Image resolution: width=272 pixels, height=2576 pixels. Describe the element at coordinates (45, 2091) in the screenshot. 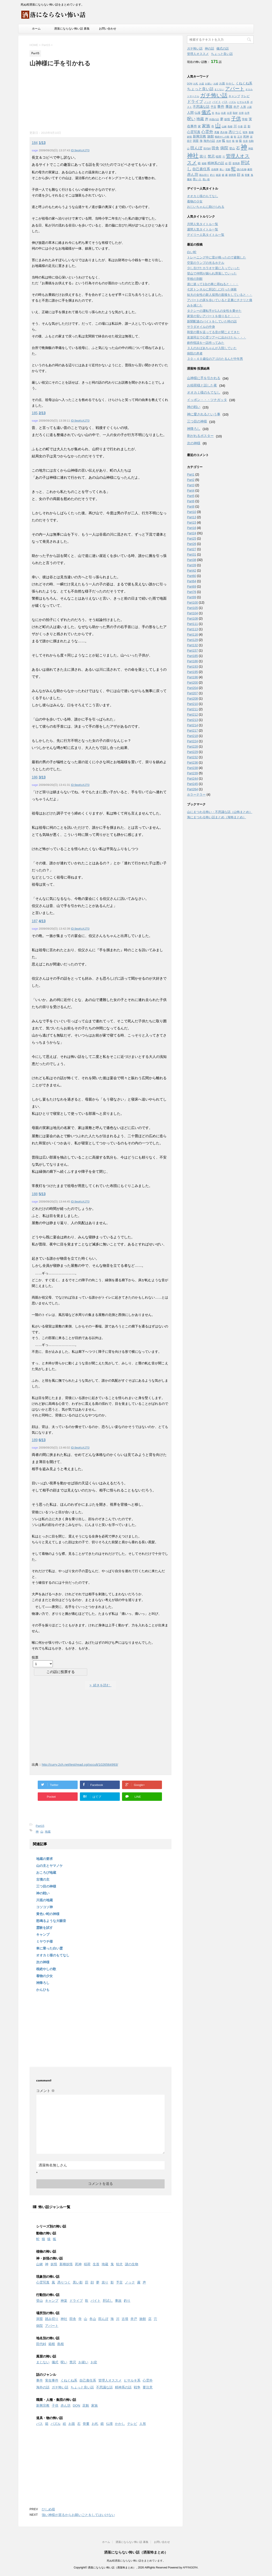

I see `コメント` at that location.